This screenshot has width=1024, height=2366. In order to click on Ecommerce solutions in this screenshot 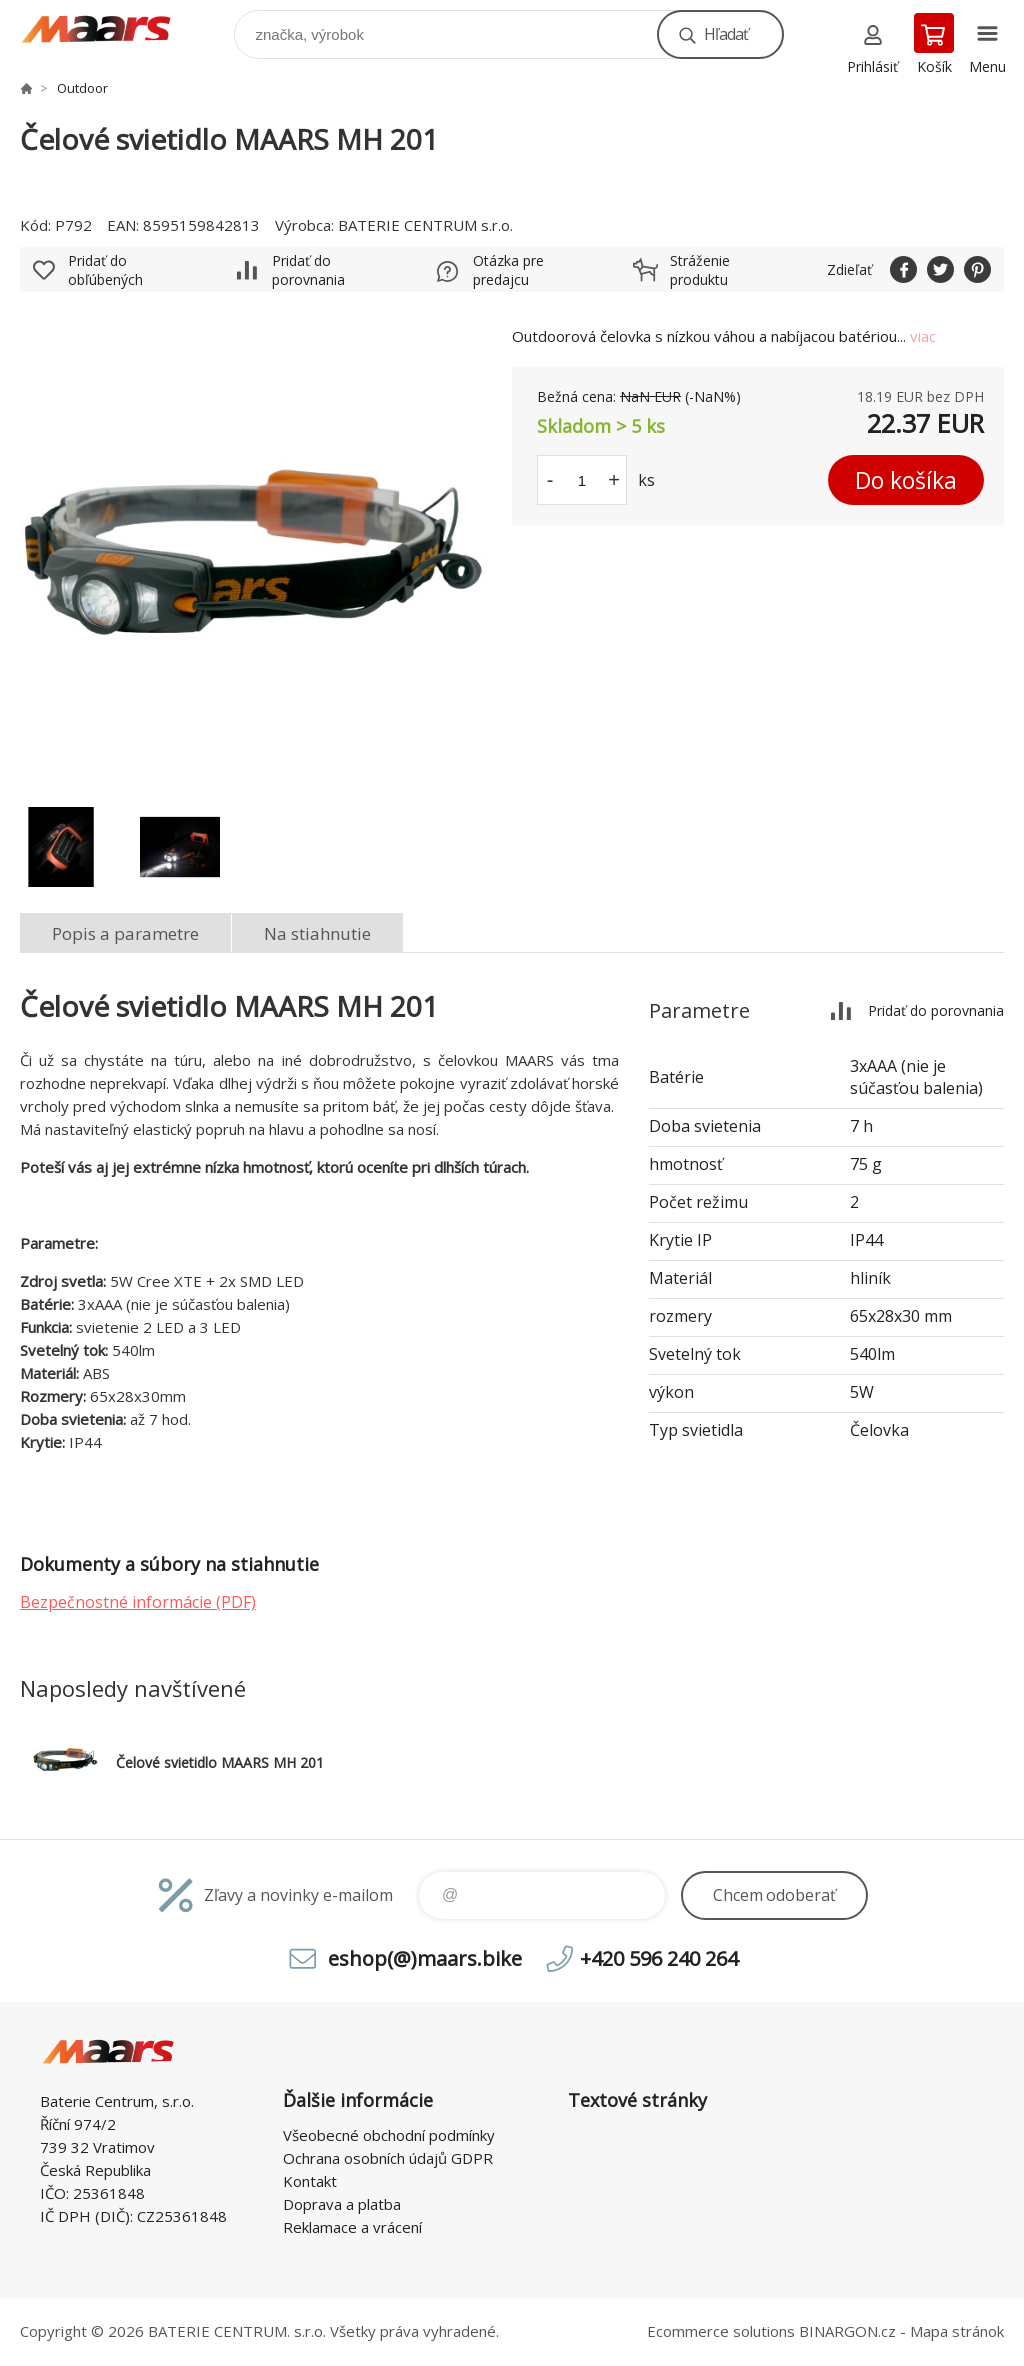, I will do `click(721, 2331)`.